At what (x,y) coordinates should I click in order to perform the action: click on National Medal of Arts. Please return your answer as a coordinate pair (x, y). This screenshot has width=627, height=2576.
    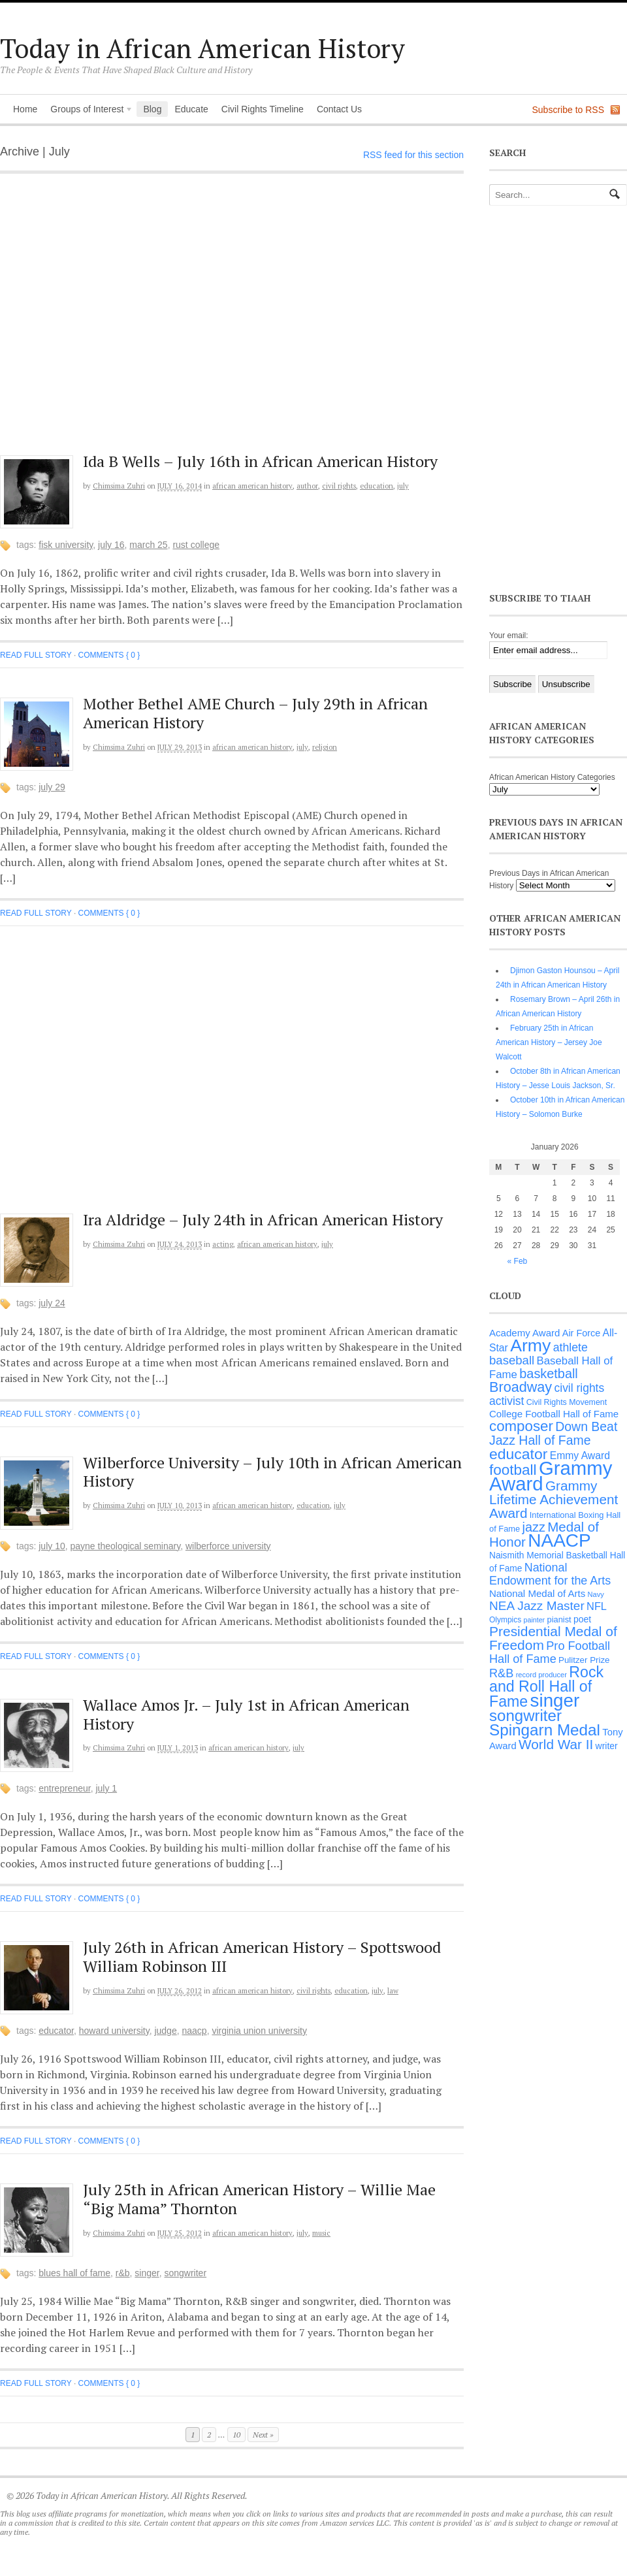
    Looking at the image, I should click on (537, 1593).